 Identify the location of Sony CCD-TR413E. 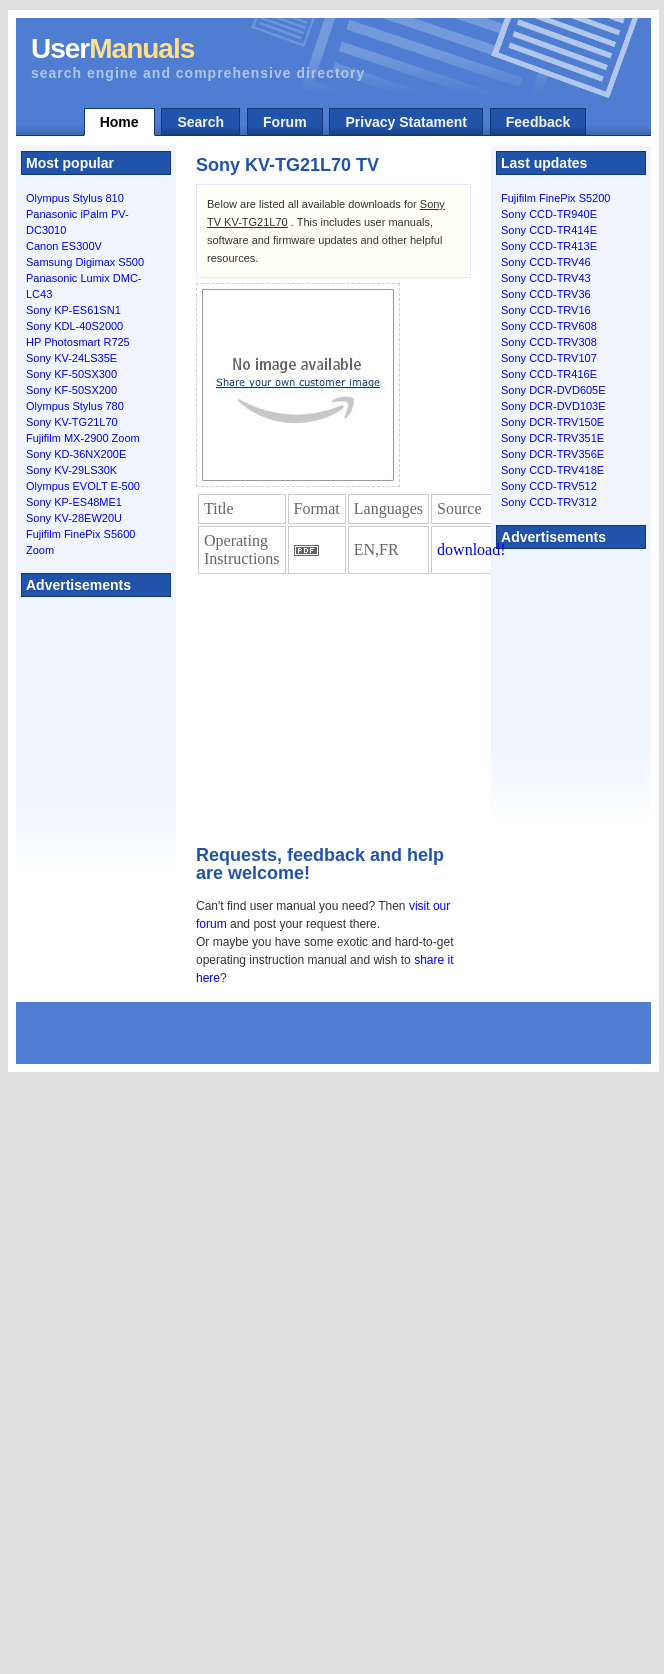
(549, 246).